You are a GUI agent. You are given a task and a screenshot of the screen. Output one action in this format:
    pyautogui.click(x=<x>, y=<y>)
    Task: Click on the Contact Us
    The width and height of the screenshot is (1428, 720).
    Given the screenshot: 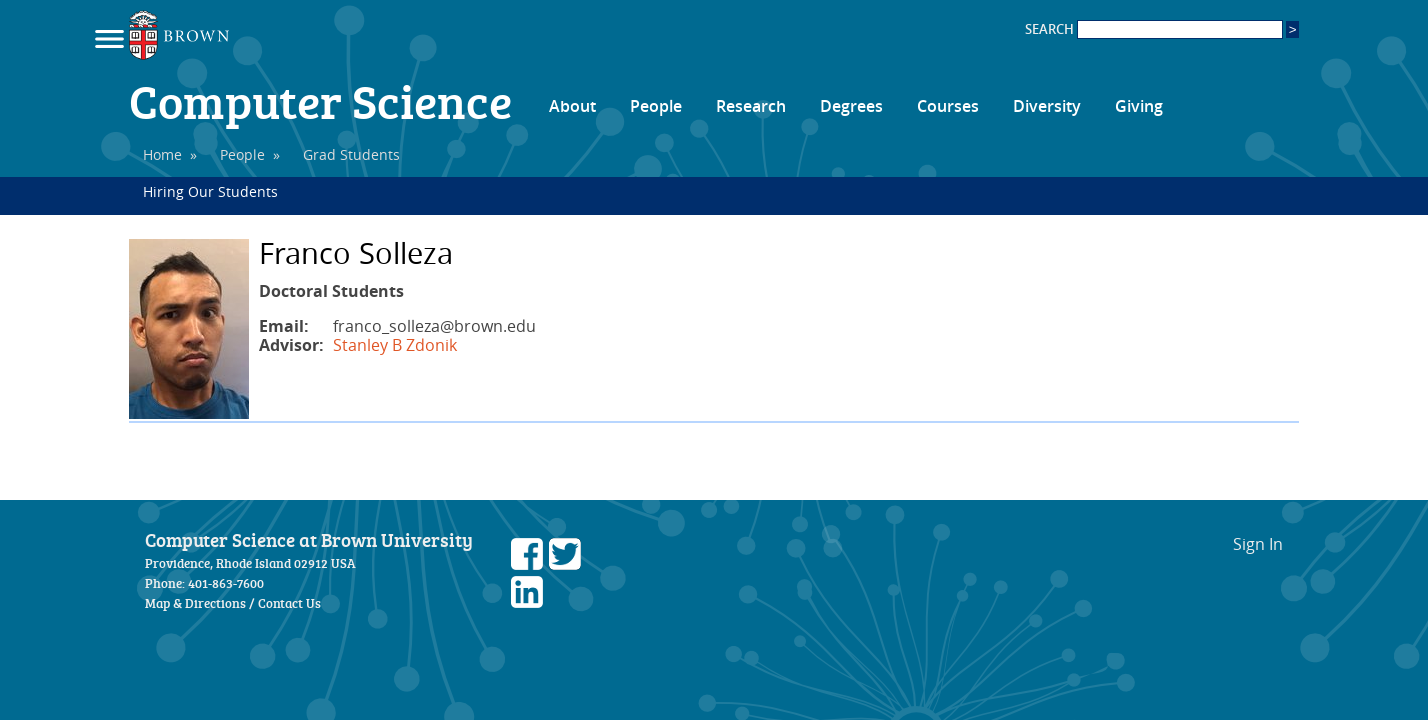 What is the action you would take?
    pyautogui.click(x=289, y=603)
    